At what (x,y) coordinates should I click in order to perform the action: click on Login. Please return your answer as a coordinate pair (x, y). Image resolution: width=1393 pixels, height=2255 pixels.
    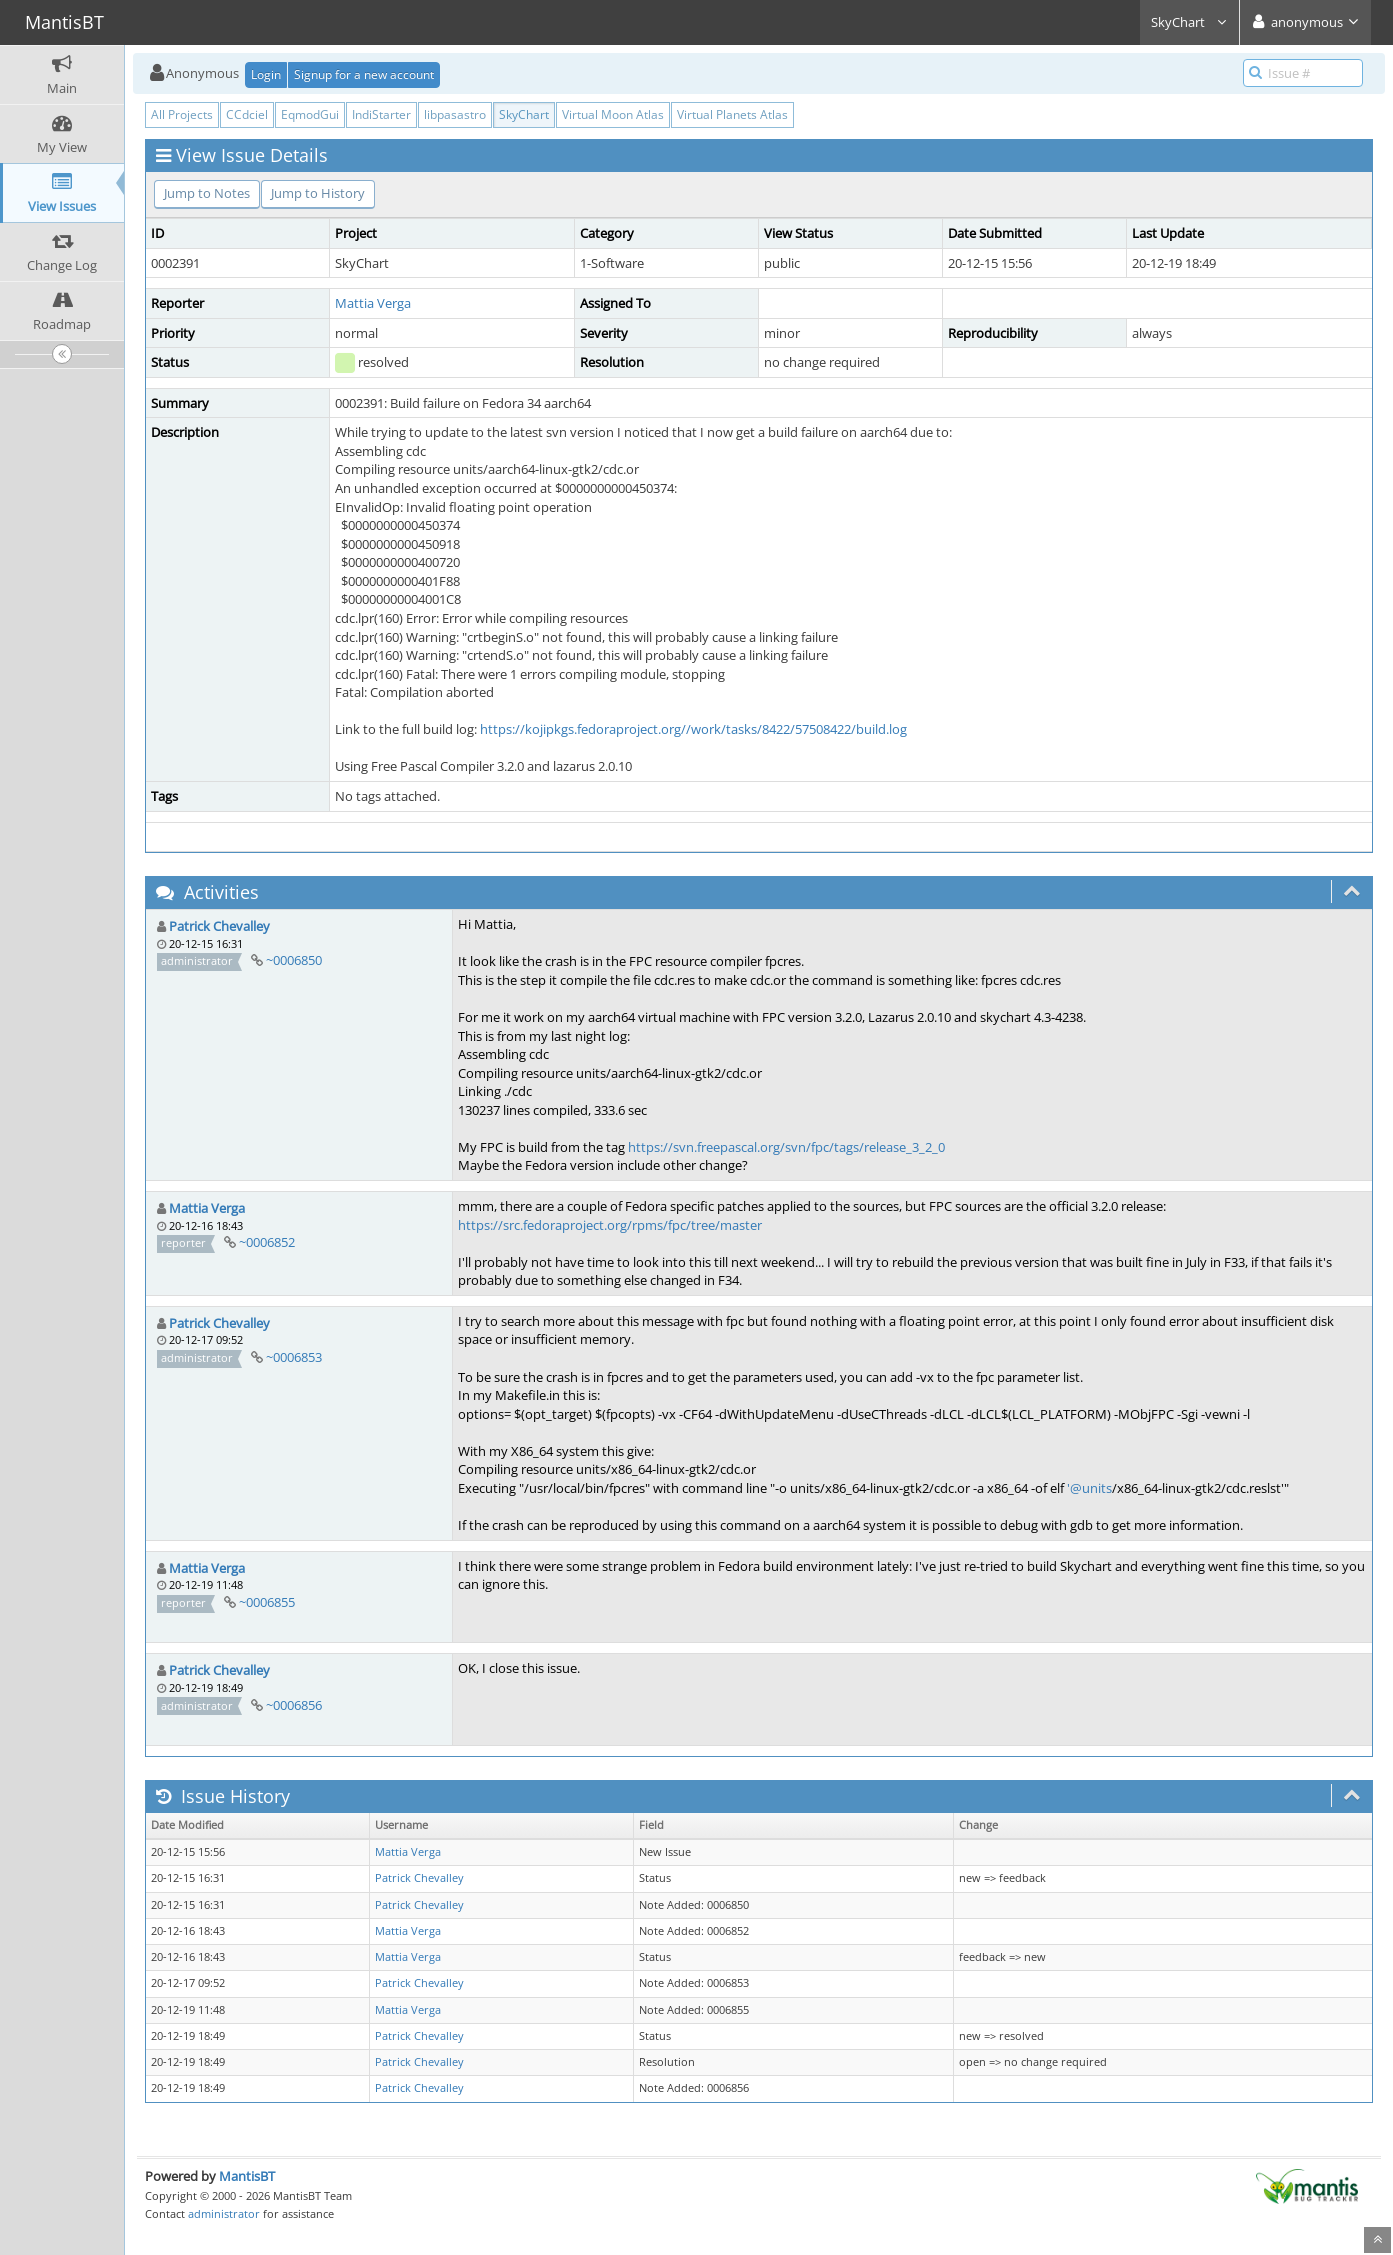
    Looking at the image, I should click on (266, 74).